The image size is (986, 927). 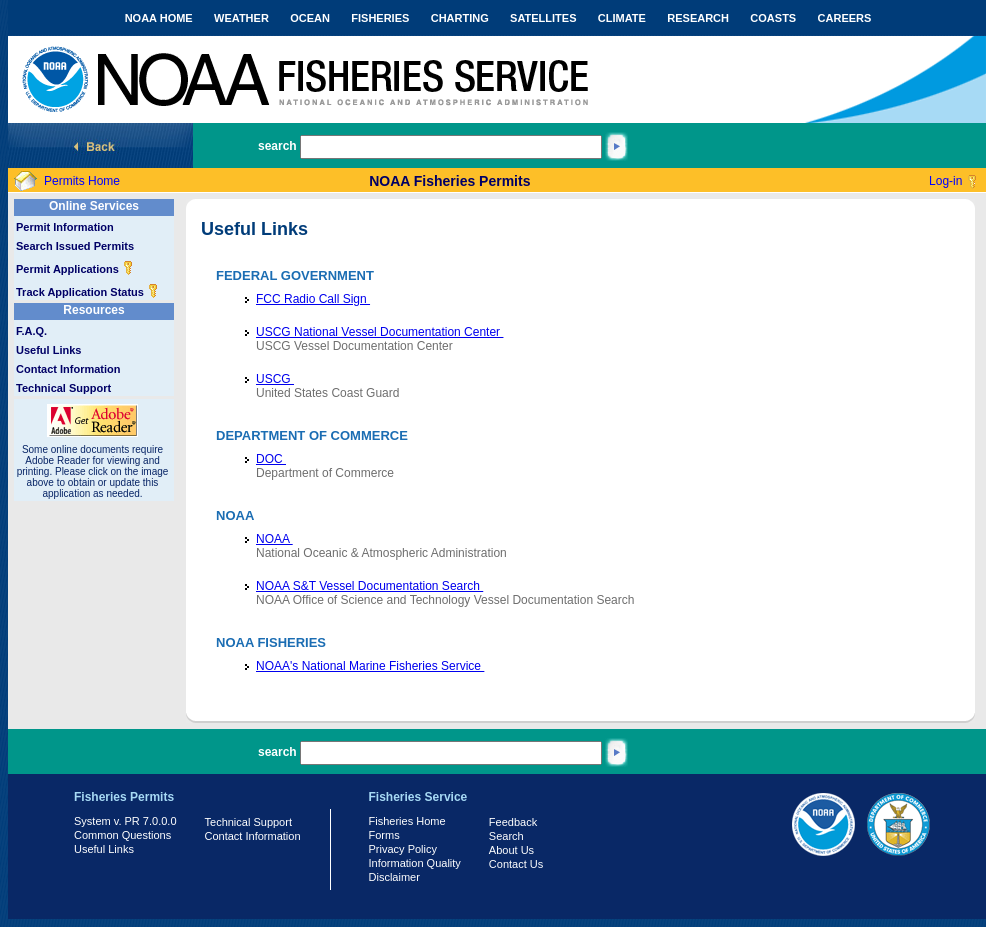 What do you see at coordinates (511, 850) in the screenshot?
I see `About Us` at bounding box center [511, 850].